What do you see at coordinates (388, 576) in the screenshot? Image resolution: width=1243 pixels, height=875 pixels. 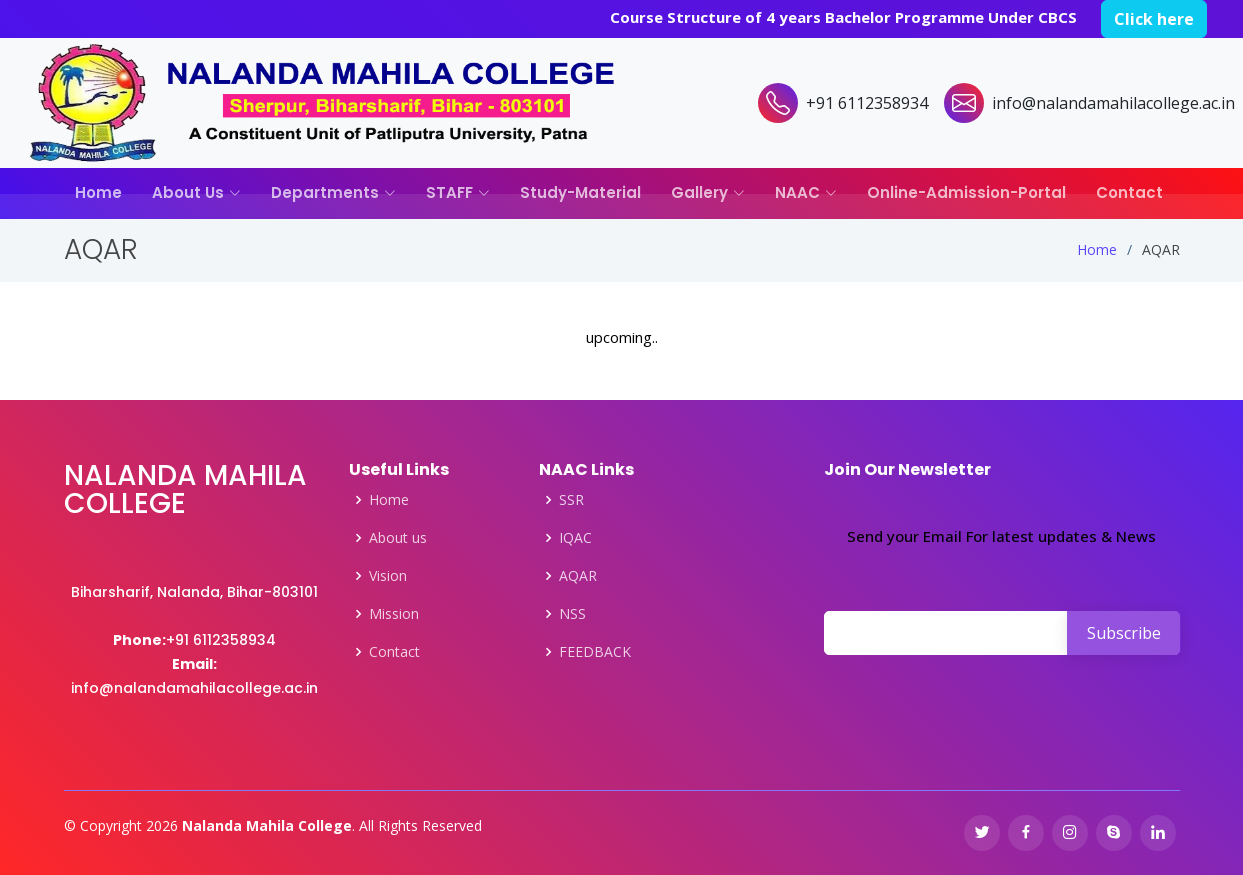 I see `Vision` at bounding box center [388, 576].